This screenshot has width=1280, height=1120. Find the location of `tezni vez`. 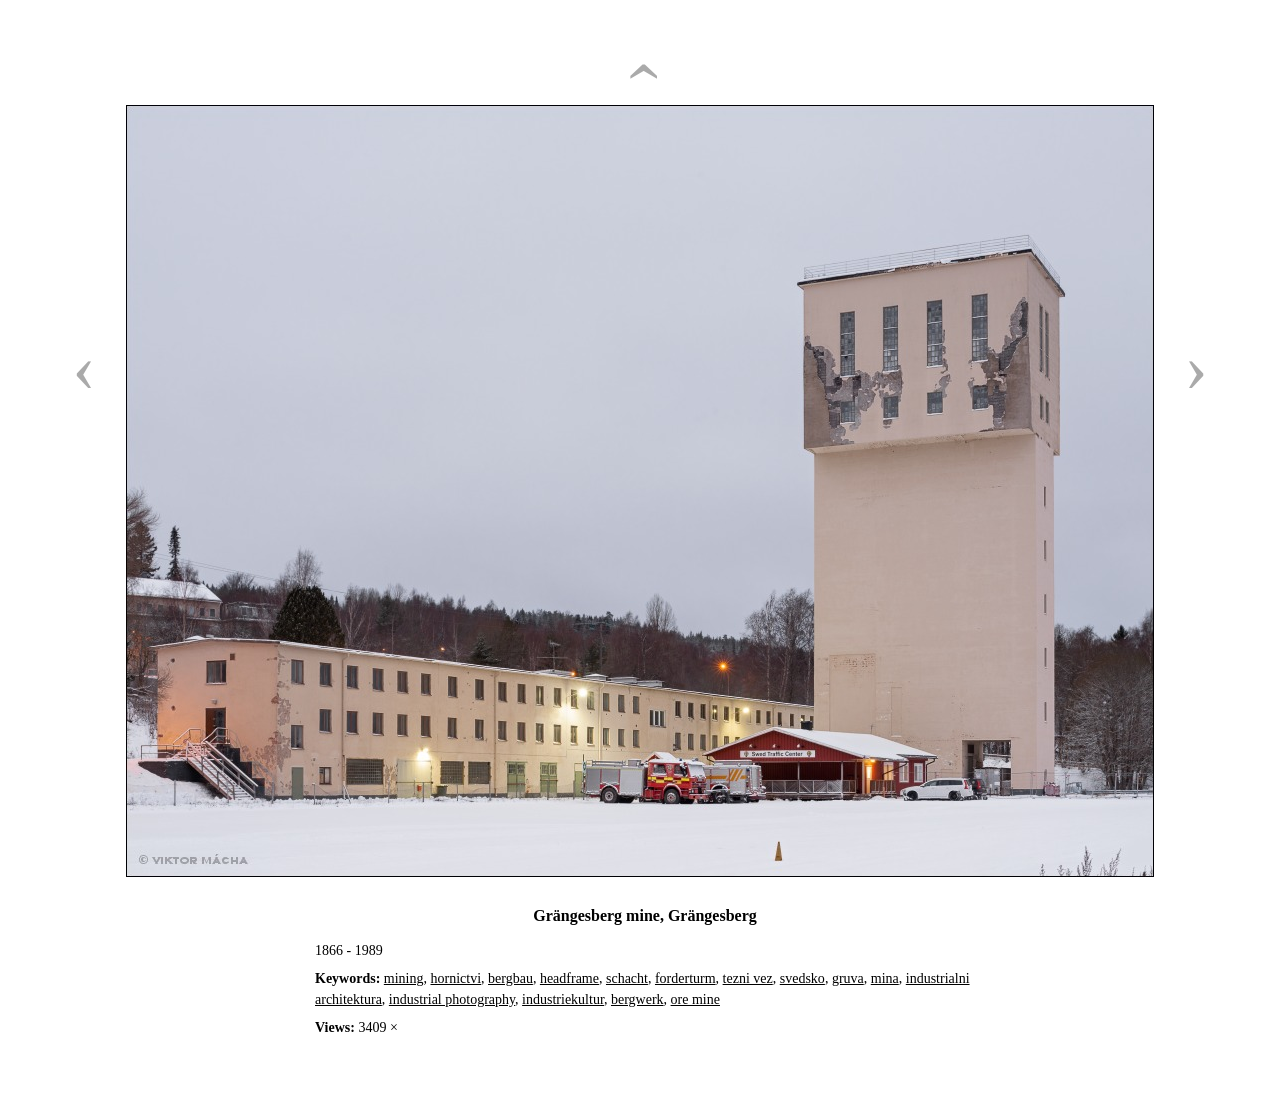

tezni vez is located at coordinates (748, 978).